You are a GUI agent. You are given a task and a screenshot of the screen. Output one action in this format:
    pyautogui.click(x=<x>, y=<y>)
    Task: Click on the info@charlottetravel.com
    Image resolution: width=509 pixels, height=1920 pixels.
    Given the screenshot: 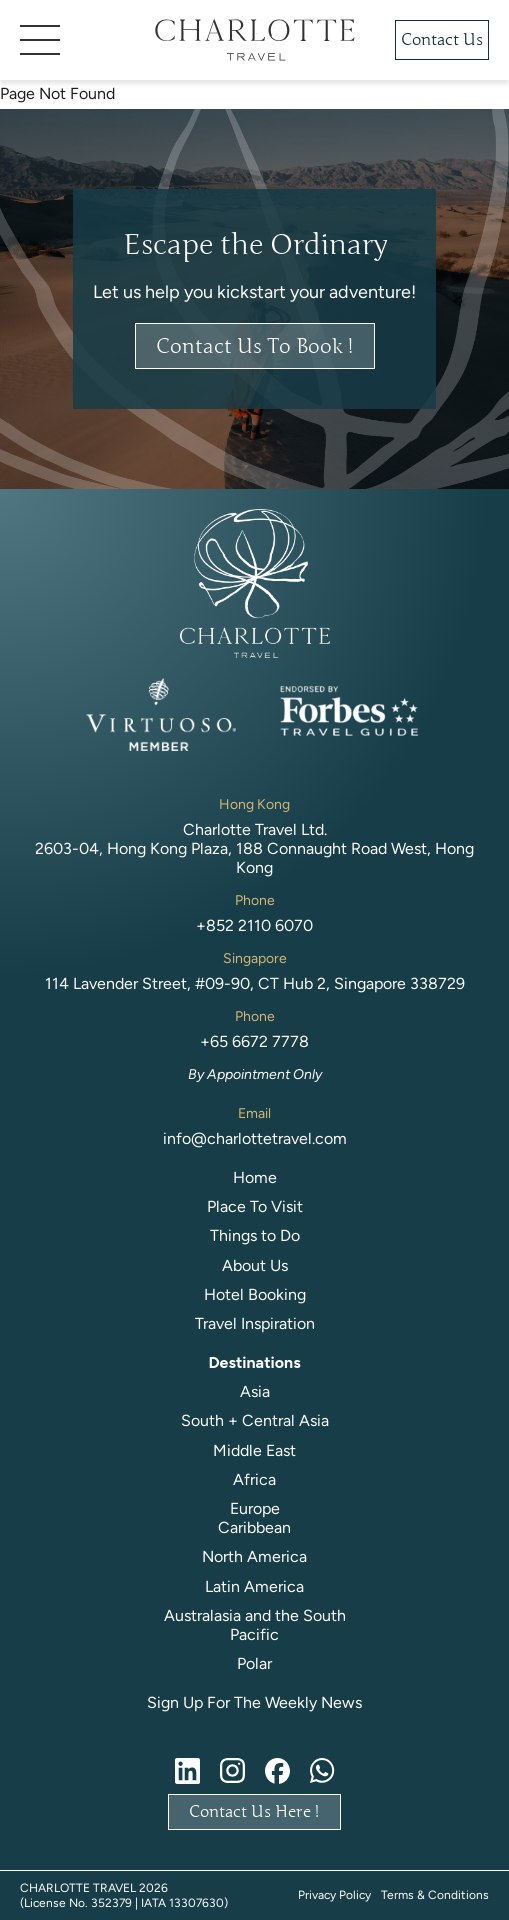 What is the action you would take?
    pyautogui.click(x=255, y=1138)
    